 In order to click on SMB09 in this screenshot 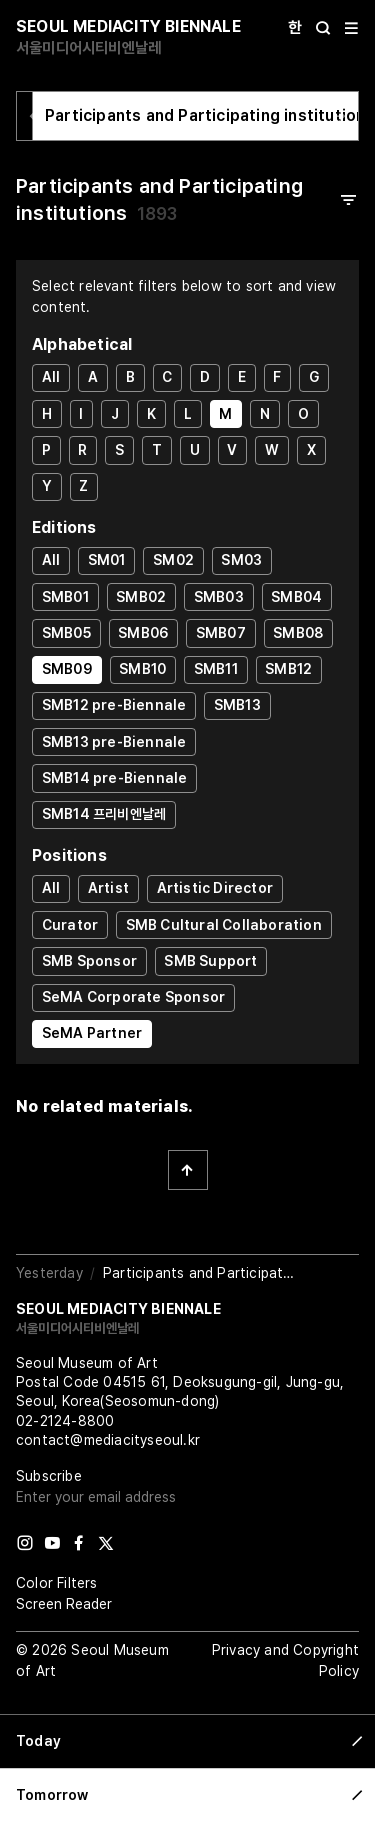, I will do `click(67, 669)`.